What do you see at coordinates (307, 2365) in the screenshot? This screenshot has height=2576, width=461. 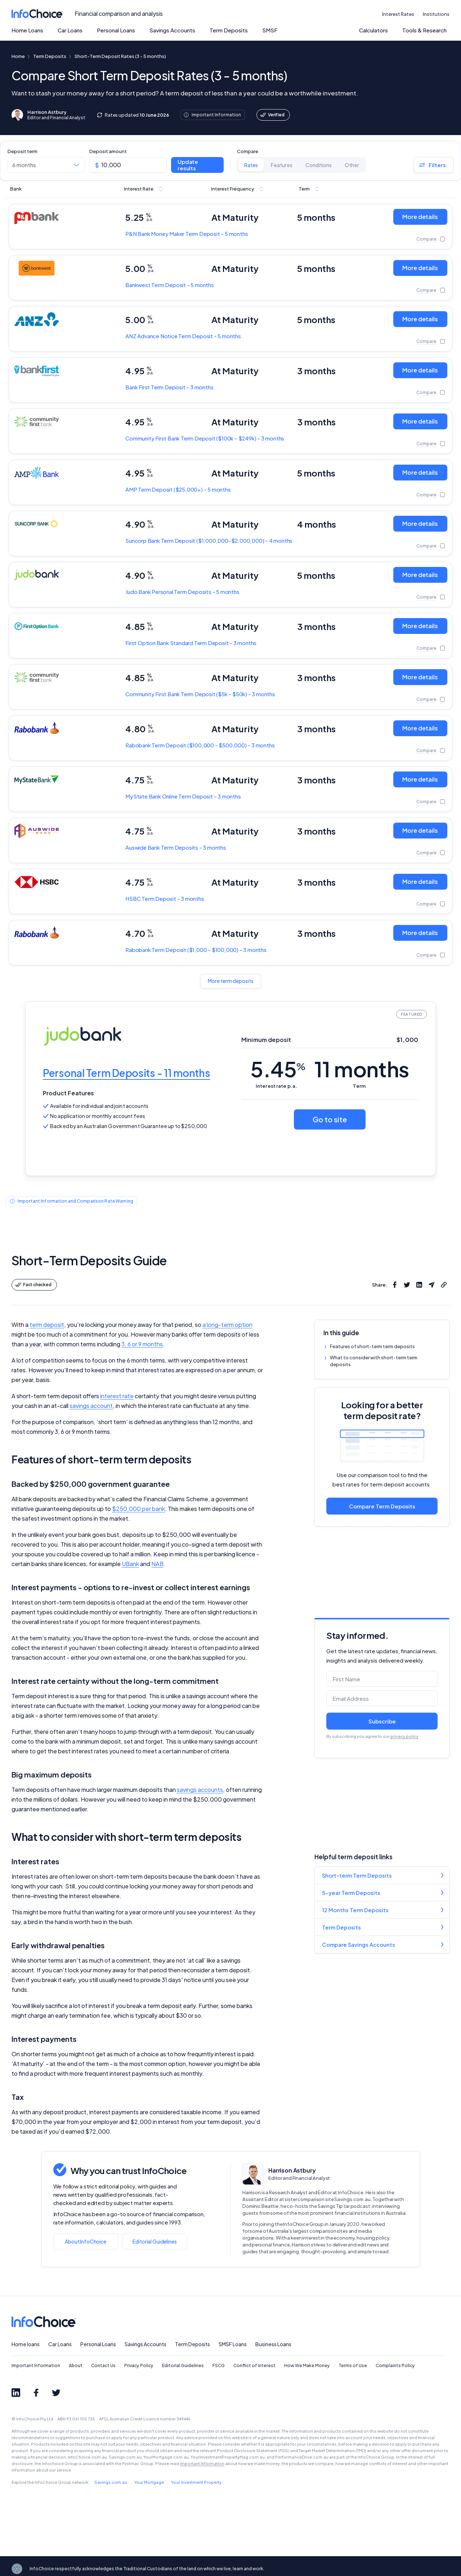 I see `How We Make Money` at bounding box center [307, 2365].